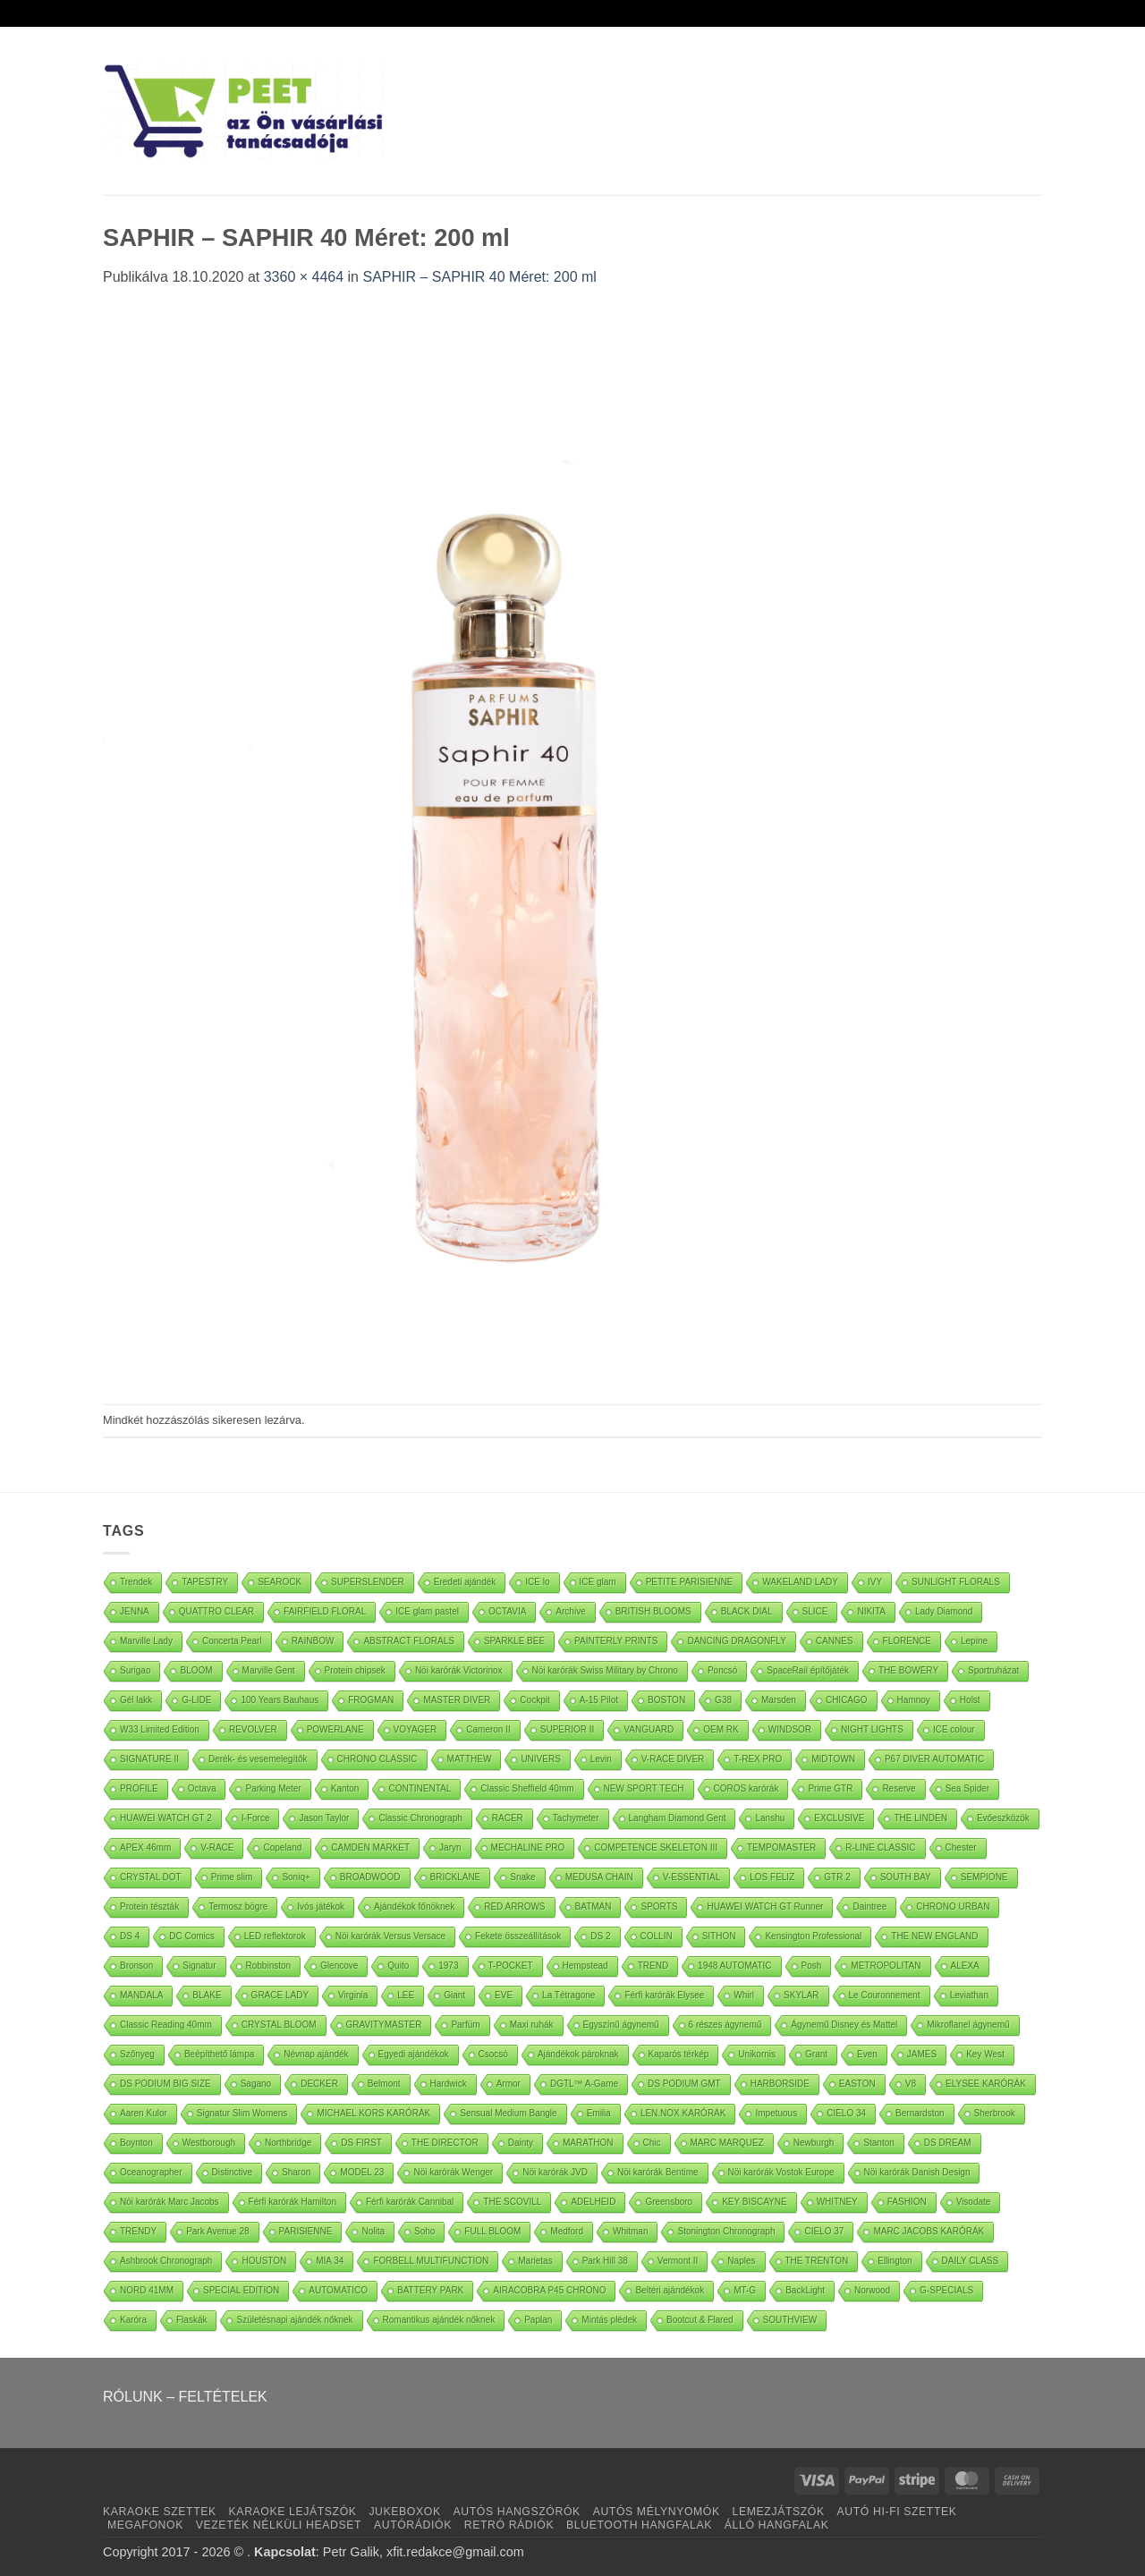 Image resolution: width=1145 pixels, height=2576 pixels. Describe the element at coordinates (961, 1847) in the screenshot. I see `Chester` at that location.